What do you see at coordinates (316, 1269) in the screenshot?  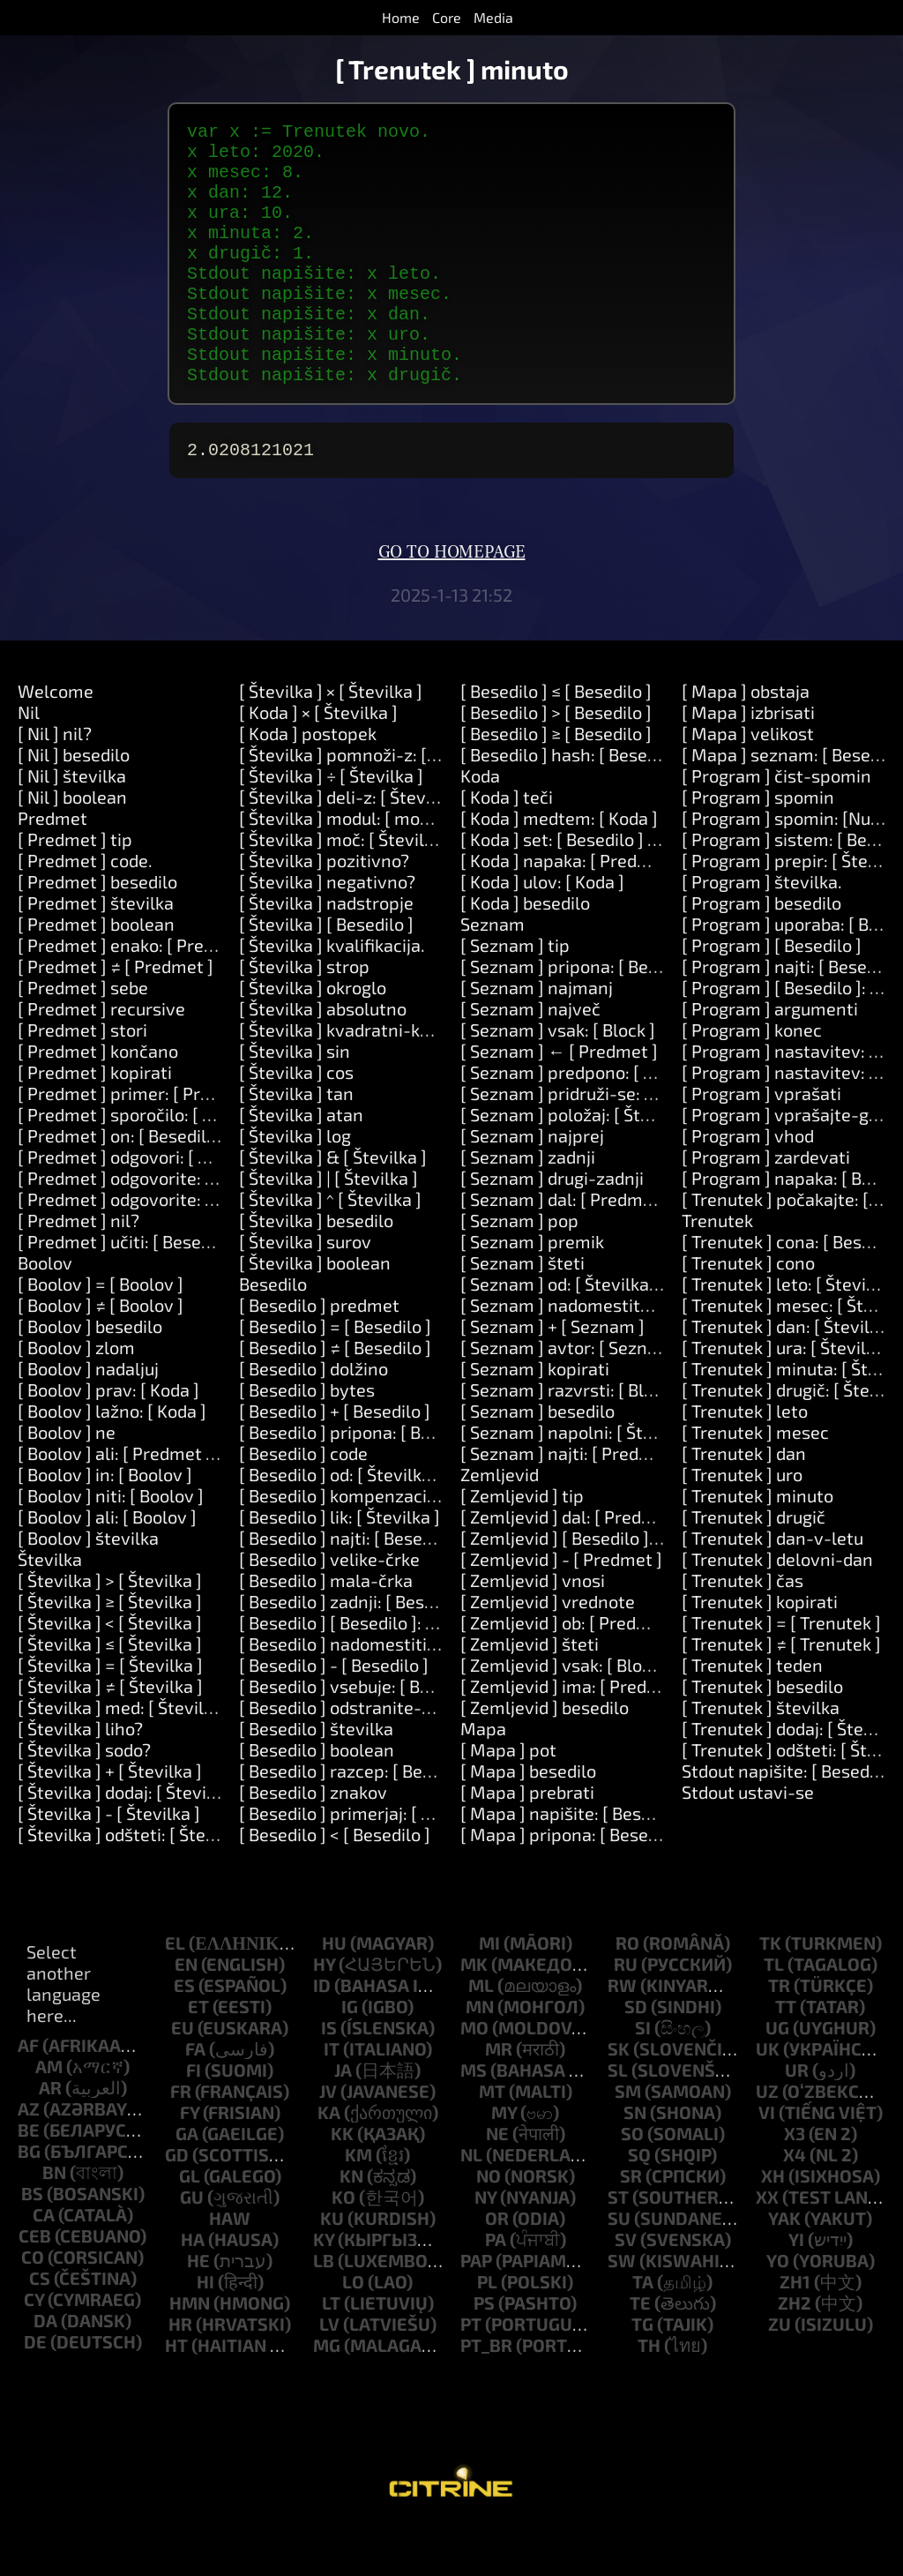 I see `[ Številka ] besedilo` at bounding box center [316, 1269].